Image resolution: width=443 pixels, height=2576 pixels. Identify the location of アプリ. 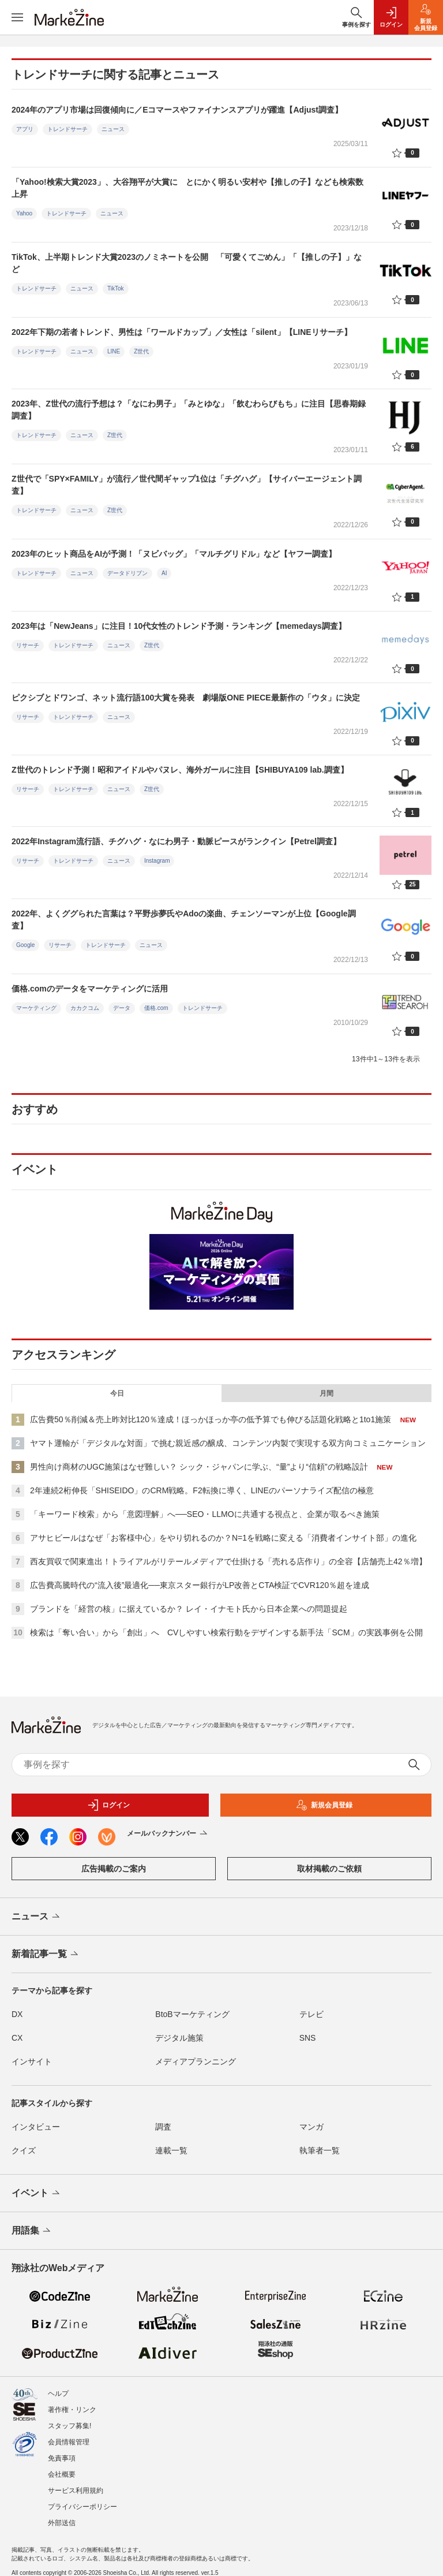
(24, 129).